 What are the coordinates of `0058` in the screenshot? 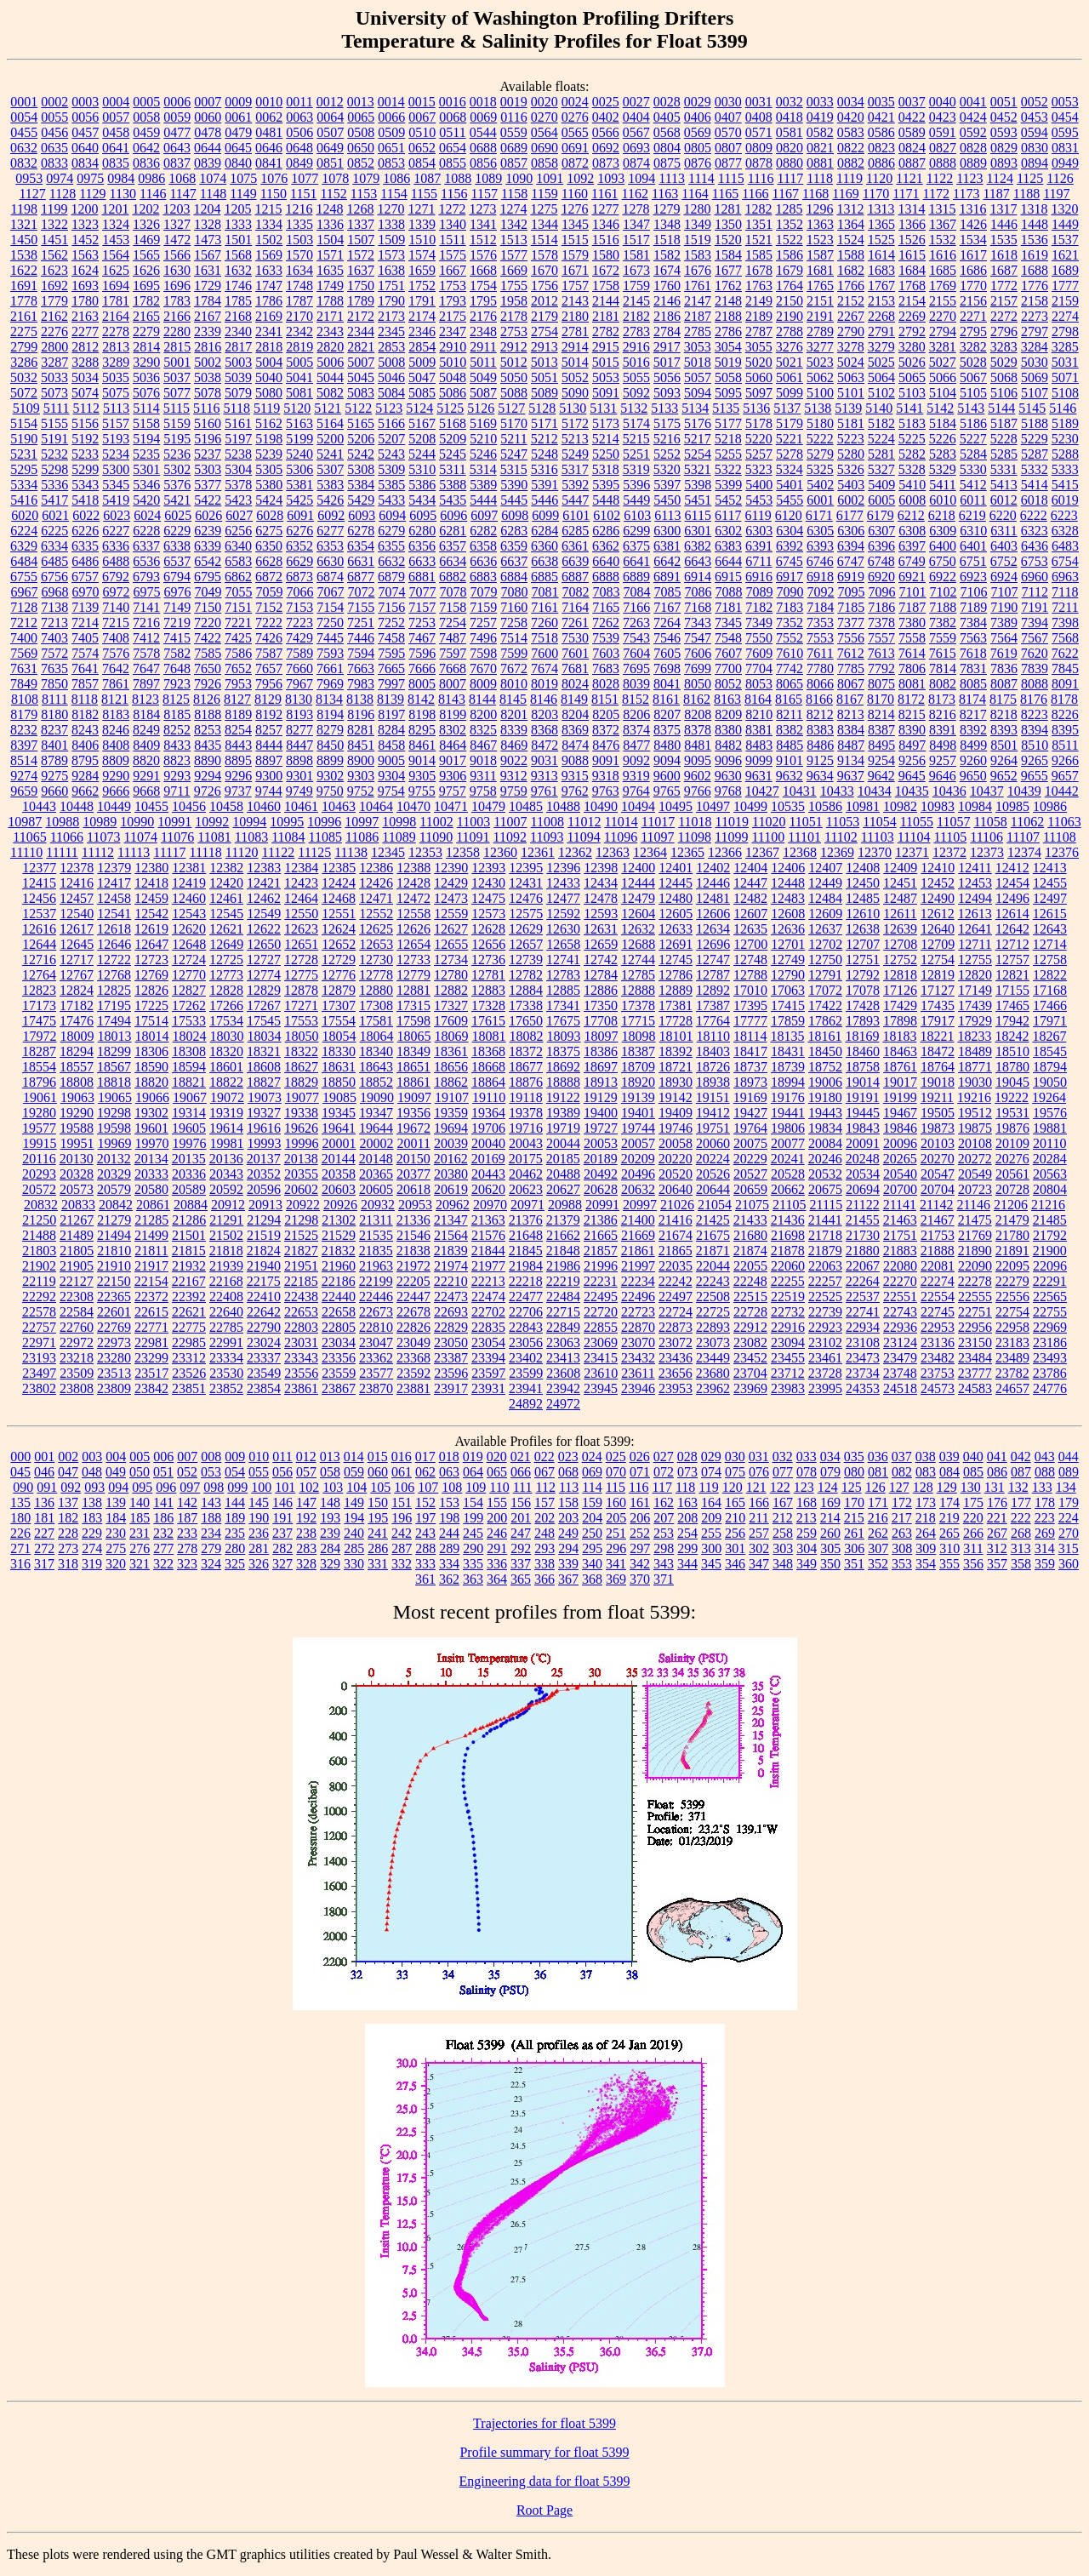 It's located at (146, 117).